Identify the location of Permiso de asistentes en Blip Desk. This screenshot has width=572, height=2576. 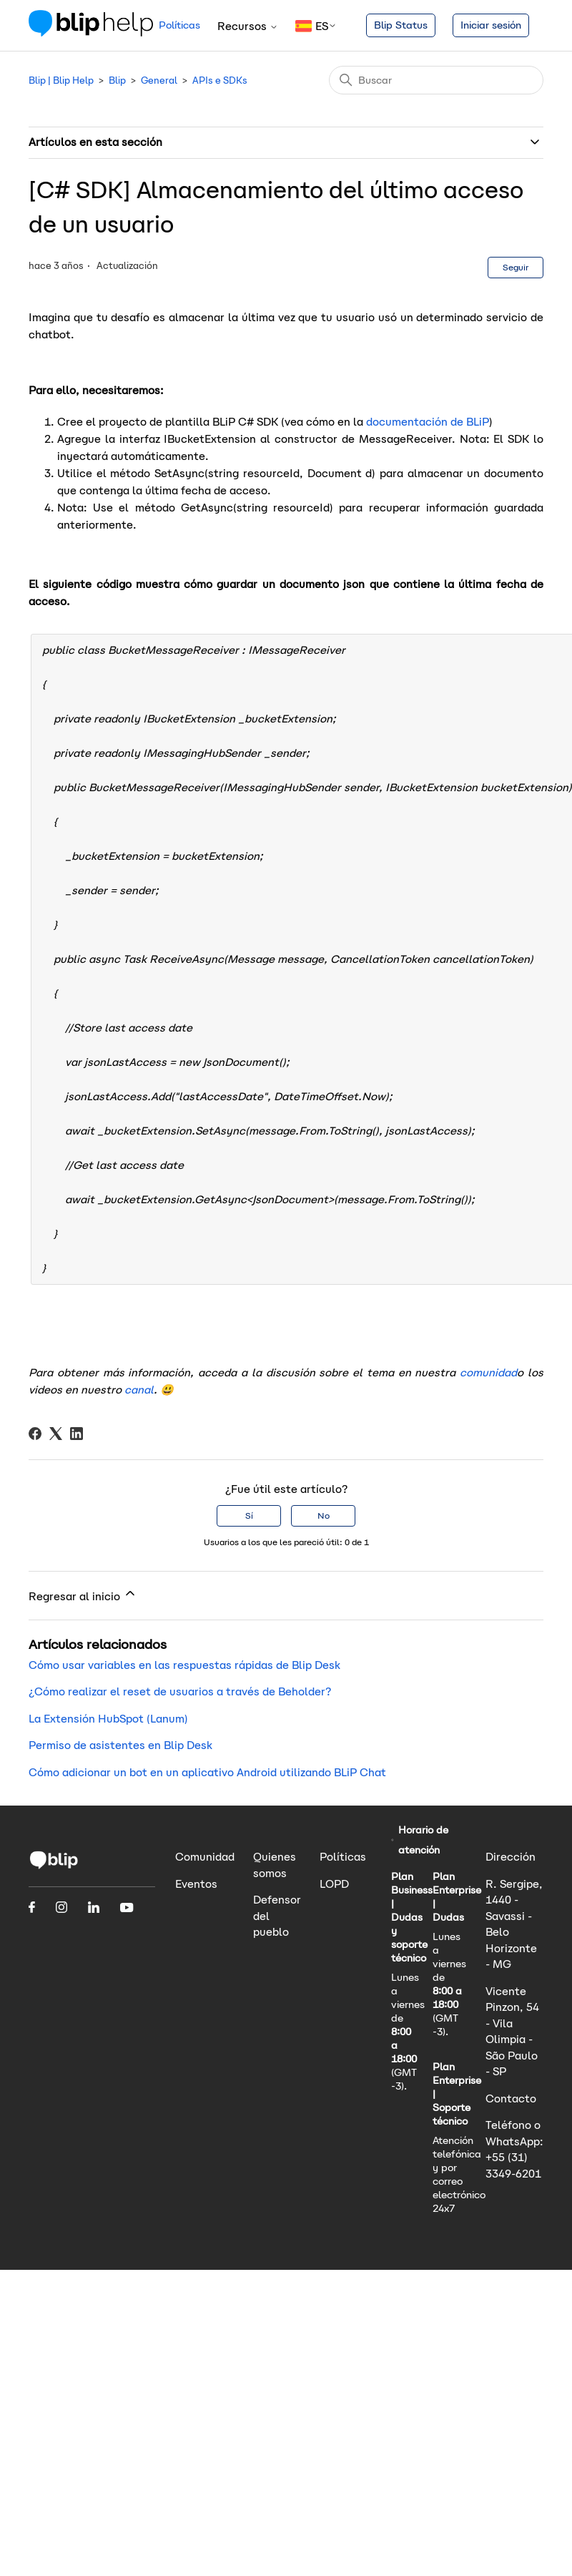
(120, 1745).